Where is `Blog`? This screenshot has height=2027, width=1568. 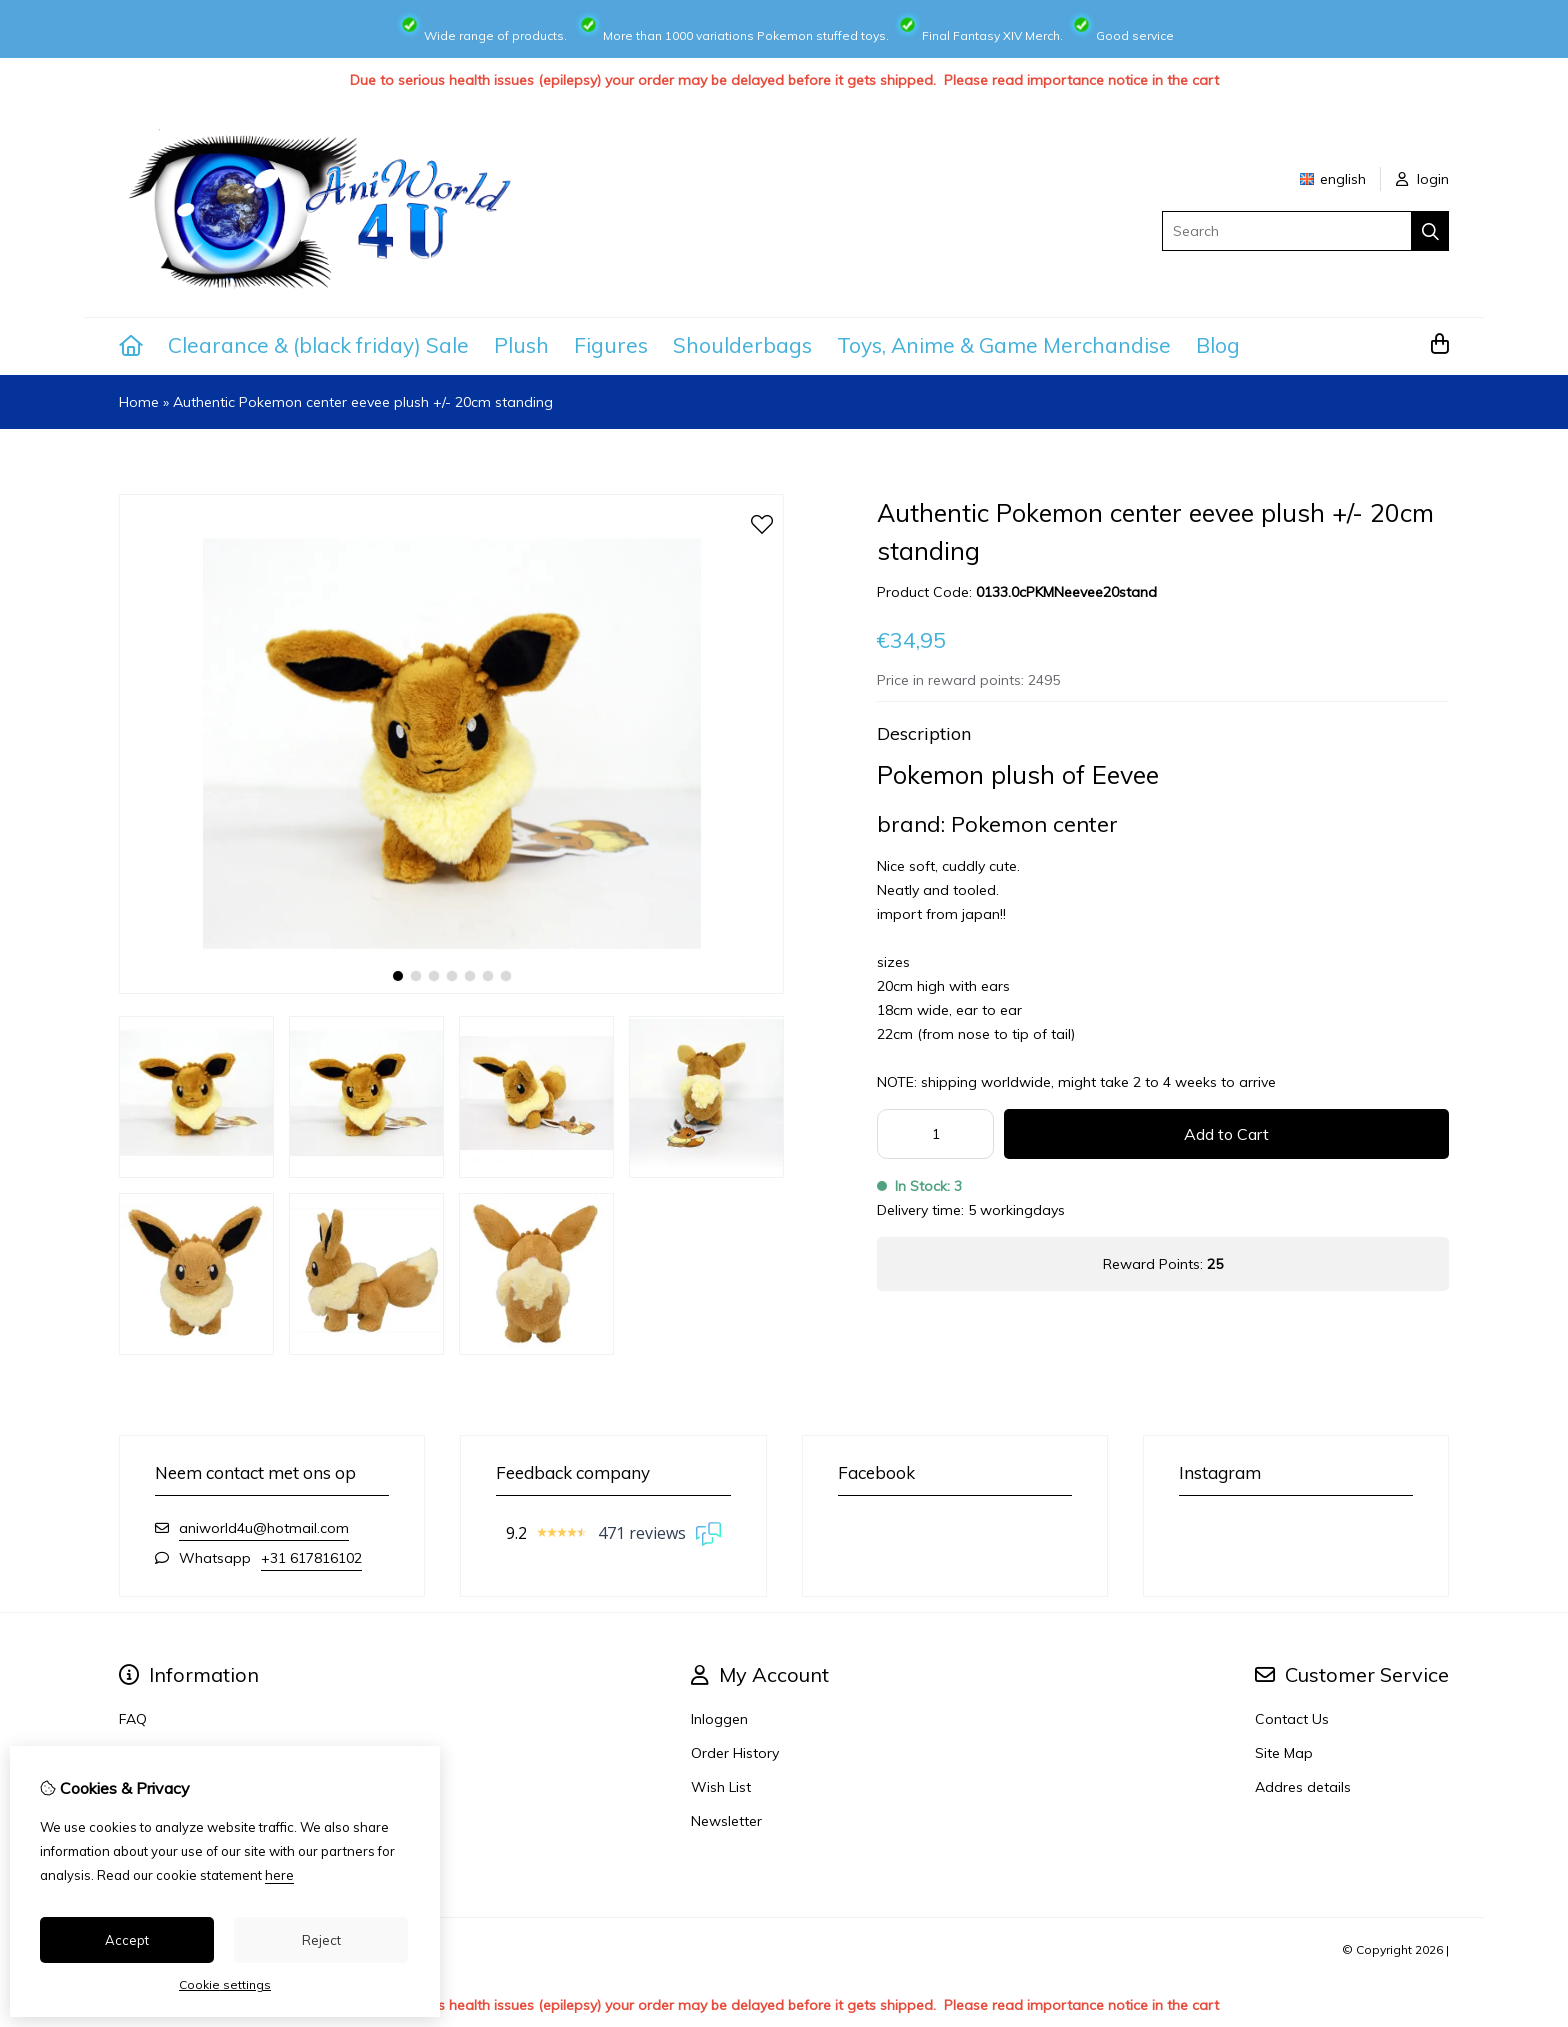
Blog is located at coordinates (1218, 345).